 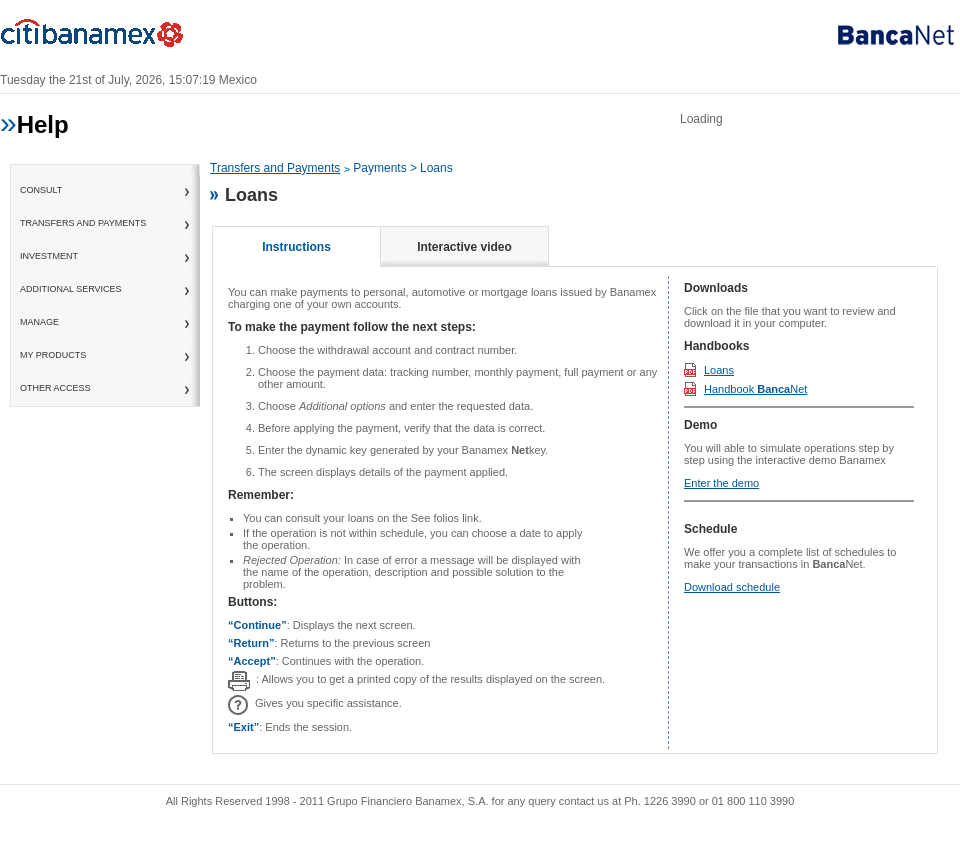 What do you see at coordinates (721, 483) in the screenshot?
I see `Enter the demo` at bounding box center [721, 483].